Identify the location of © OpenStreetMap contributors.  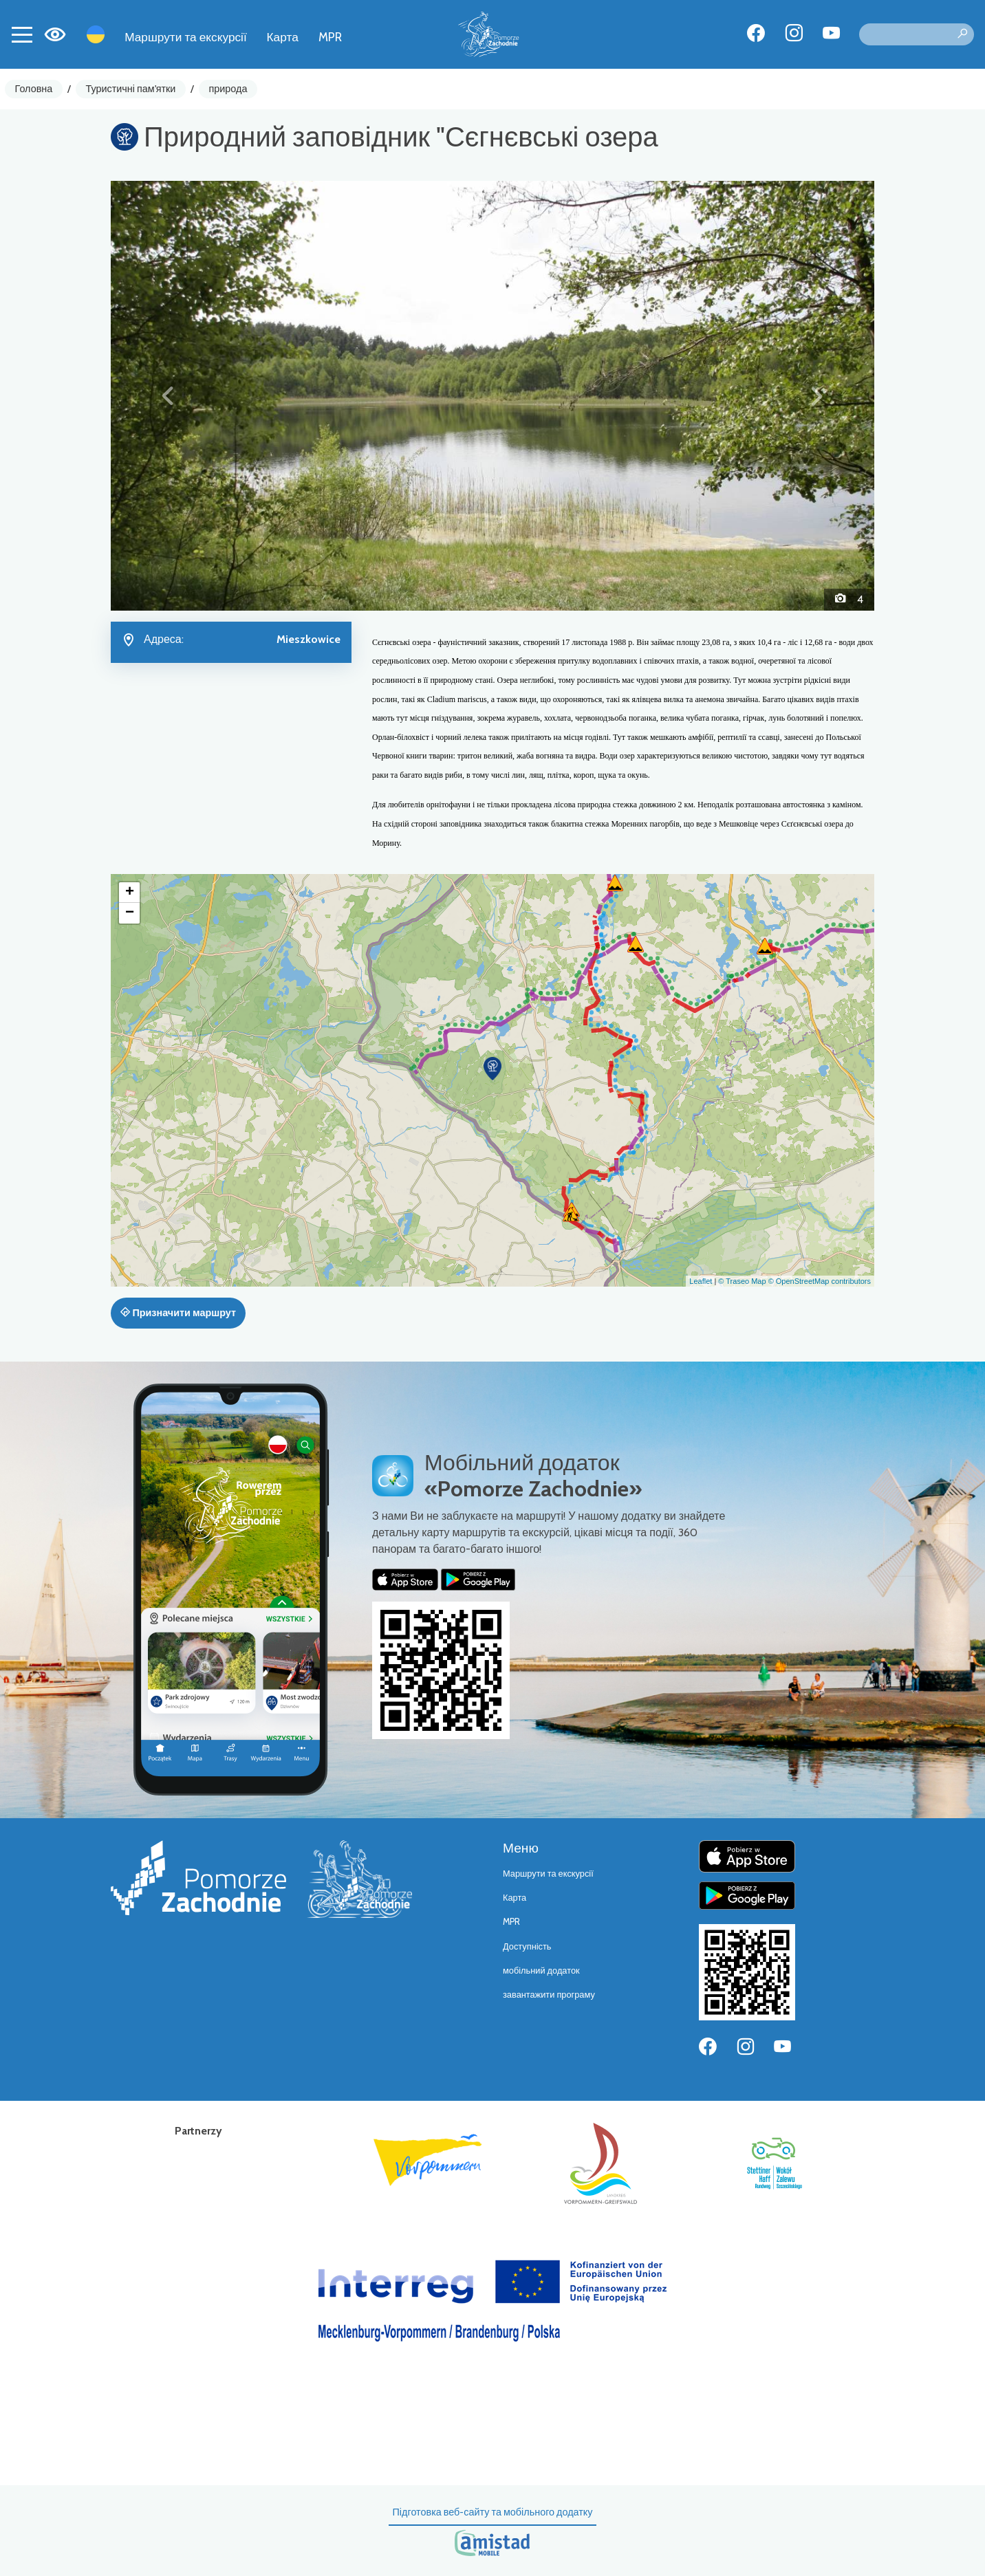
(819, 1281).